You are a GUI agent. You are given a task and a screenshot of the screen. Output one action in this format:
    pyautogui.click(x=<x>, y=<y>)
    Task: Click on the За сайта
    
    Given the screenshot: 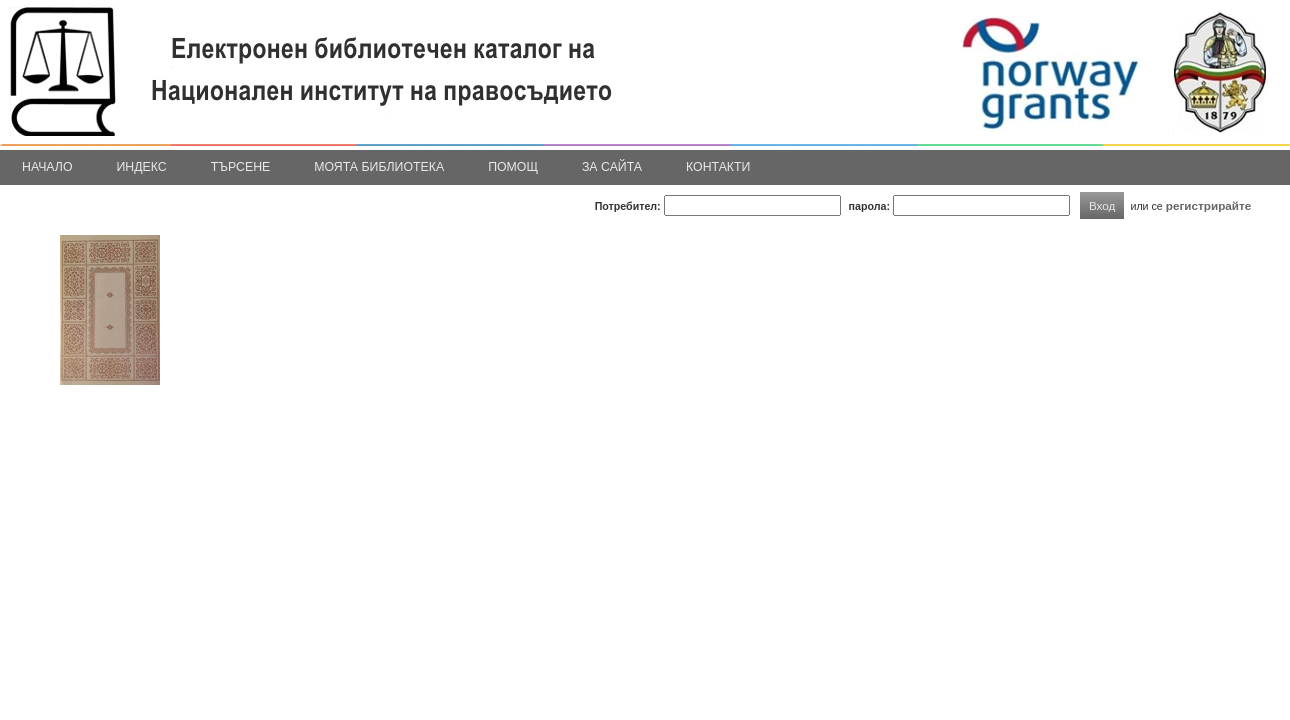 What is the action you would take?
    pyautogui.click(x=612, y=167)
    